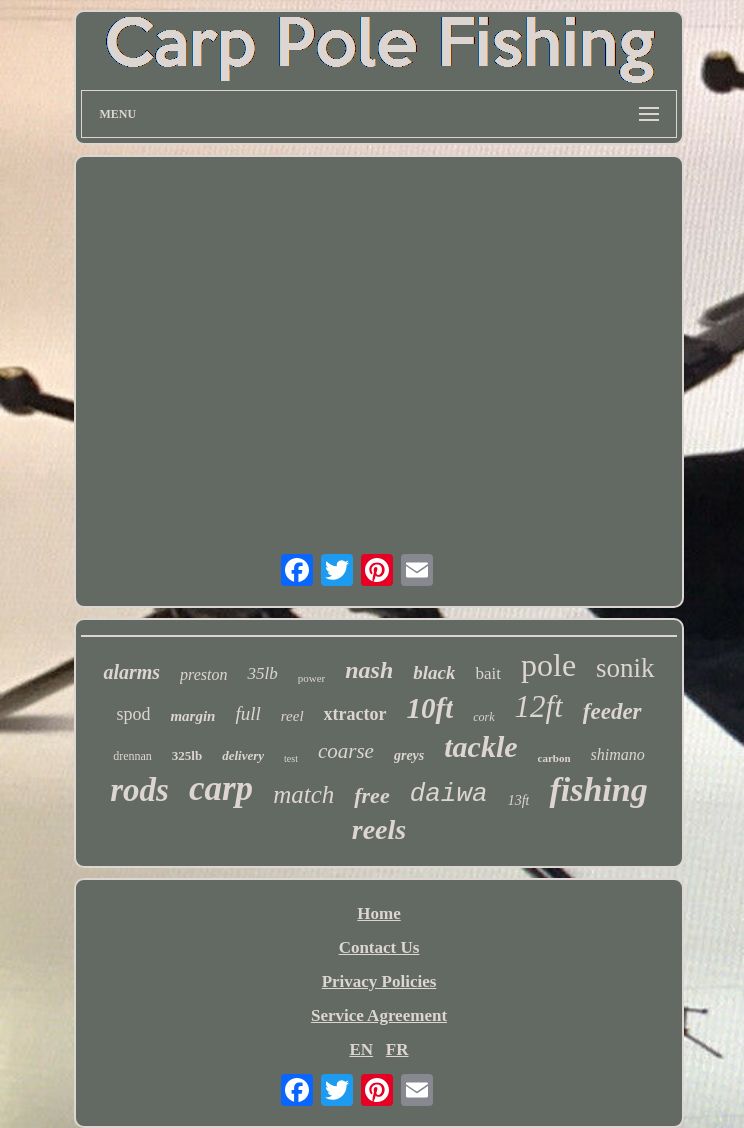 The image size is (744, 1128). What do you see at coordinates (483, 717) in the screenshot?
I see `cork` at bounding box center [483, 717].